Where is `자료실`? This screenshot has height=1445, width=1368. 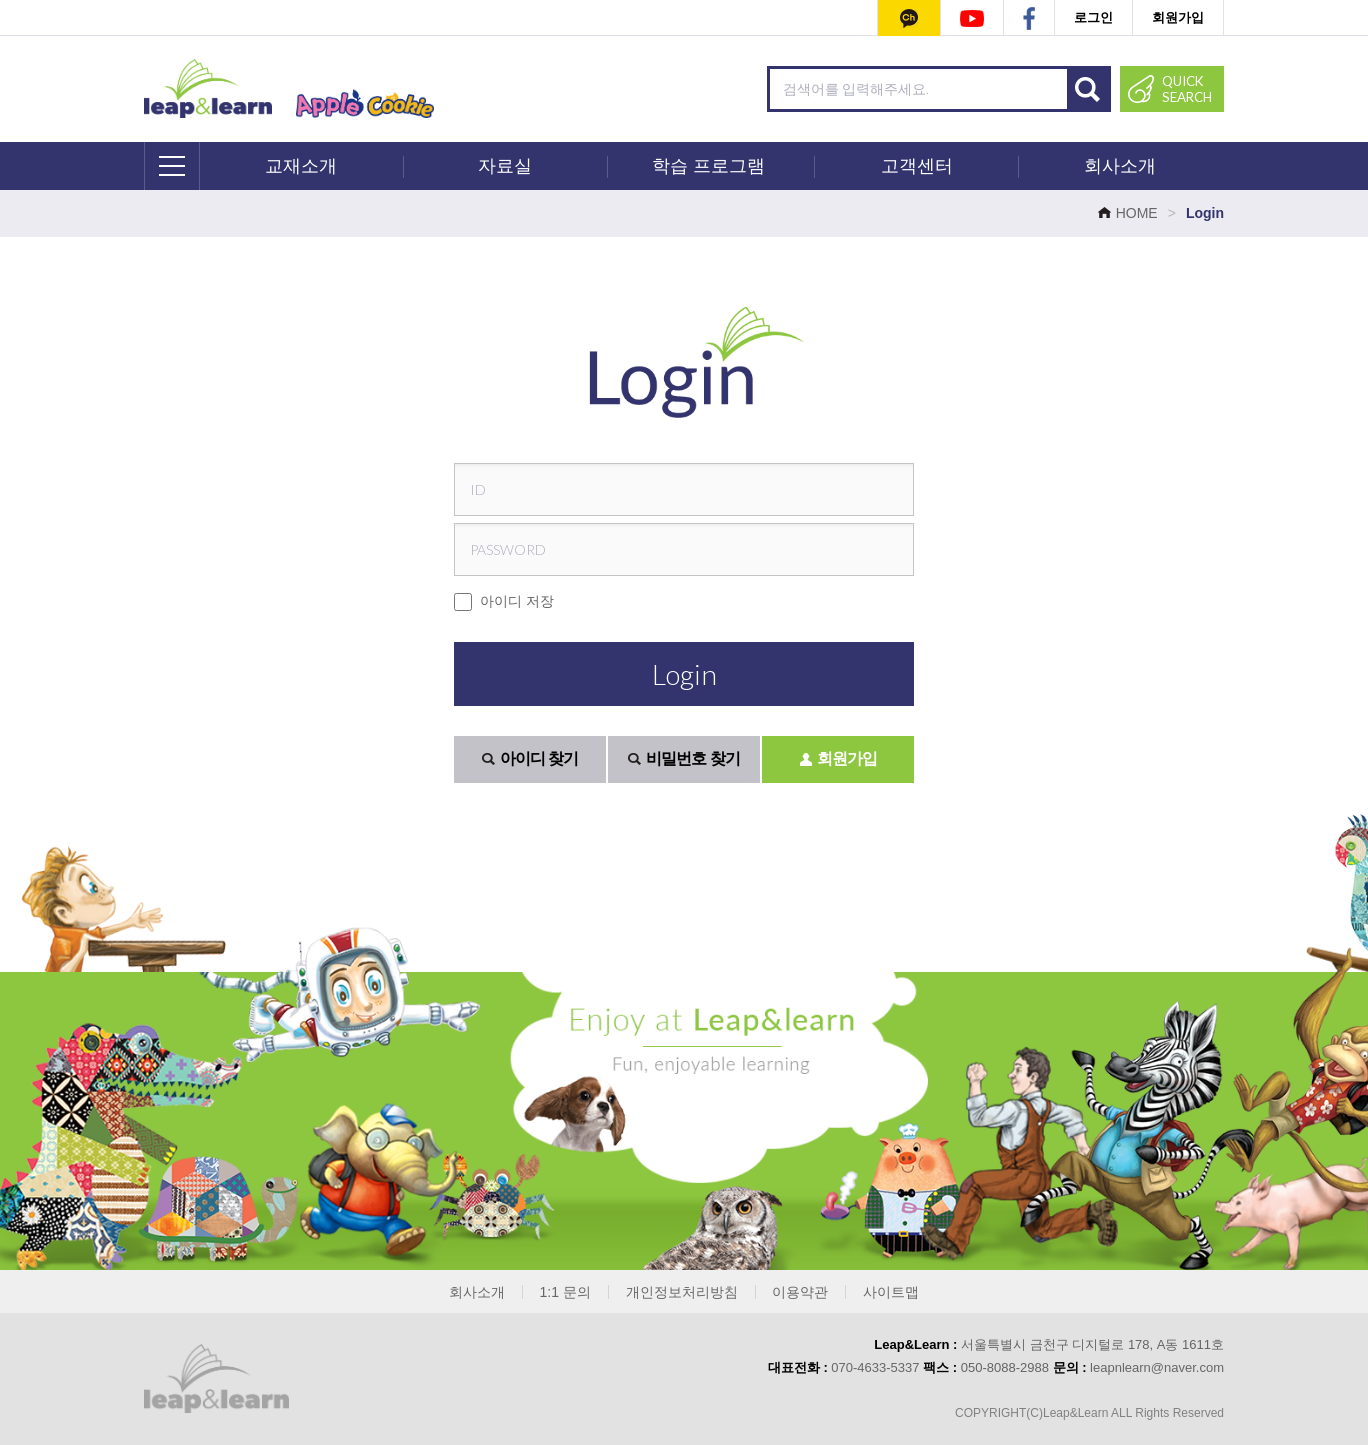
자료실 is located at coordinates (505, 166).